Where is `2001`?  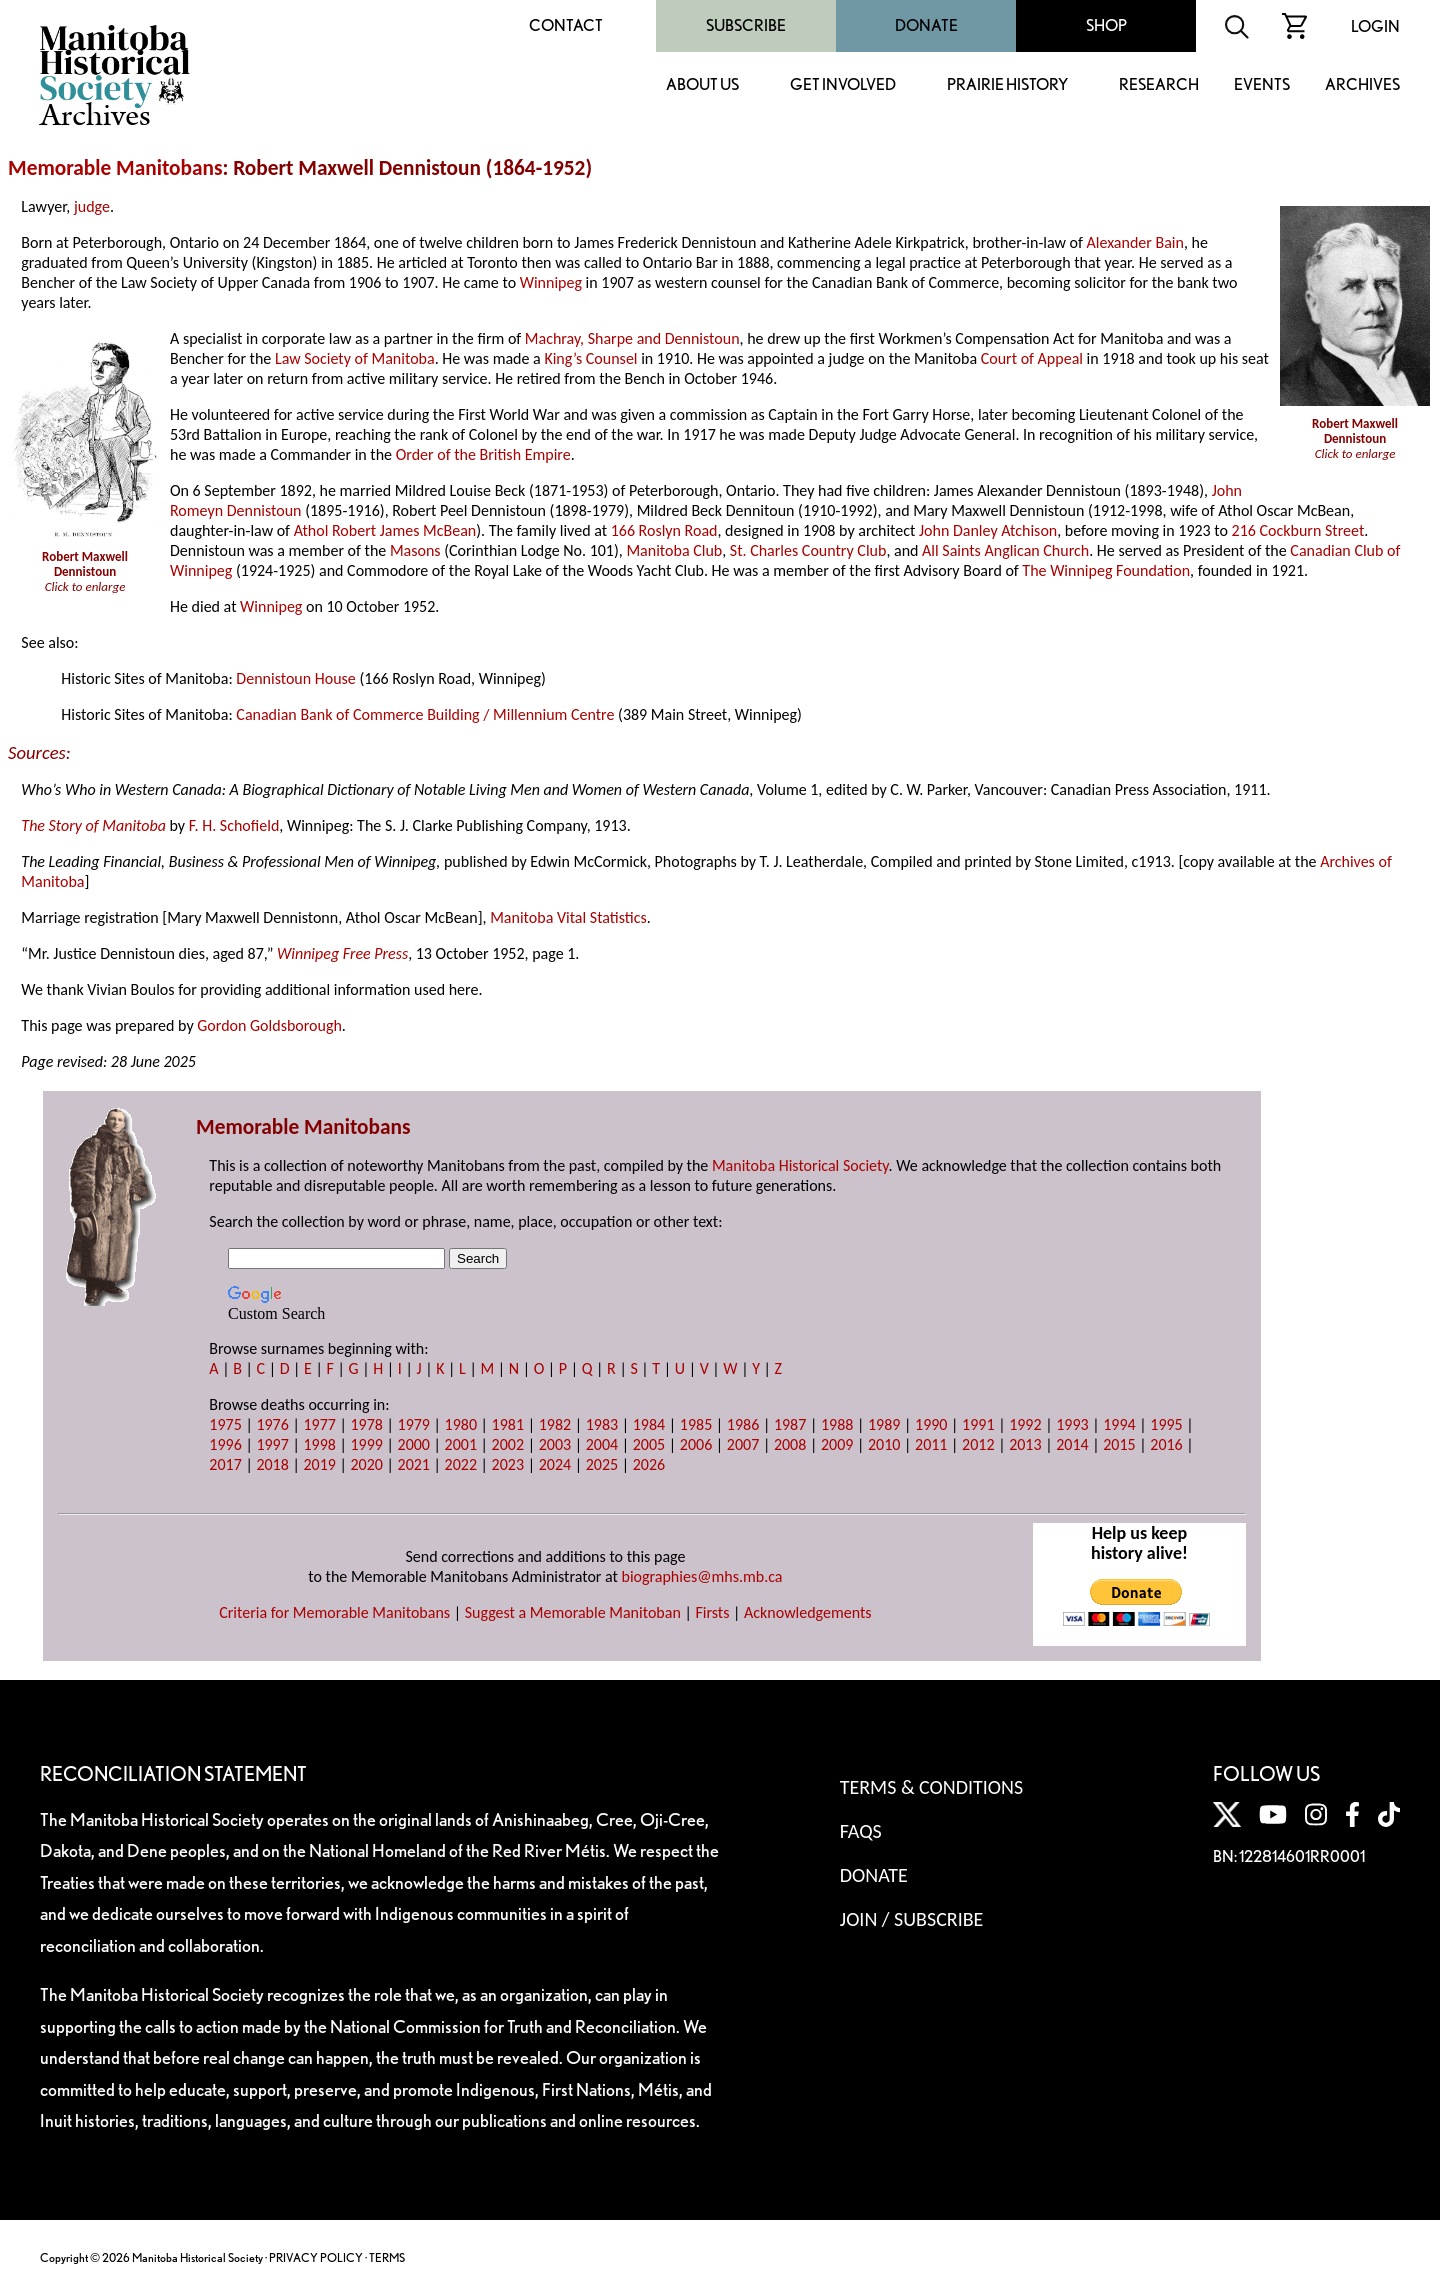 2001 is located at coordinates (461, 1444).